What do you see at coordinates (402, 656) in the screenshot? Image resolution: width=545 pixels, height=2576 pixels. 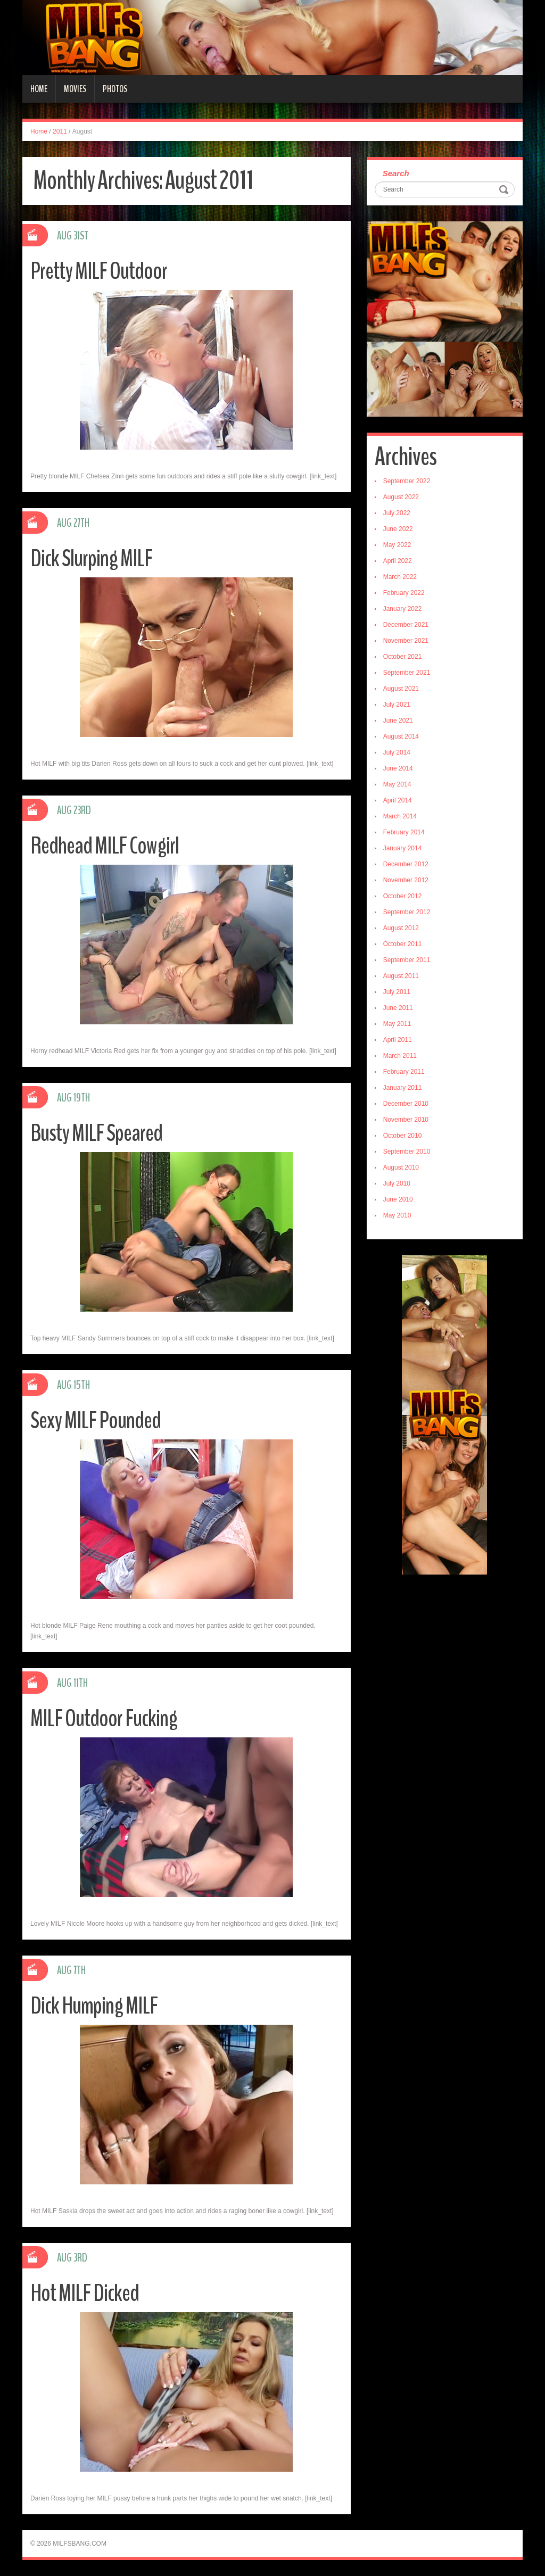 I see `October 2021` at bounding box center [402, 656].